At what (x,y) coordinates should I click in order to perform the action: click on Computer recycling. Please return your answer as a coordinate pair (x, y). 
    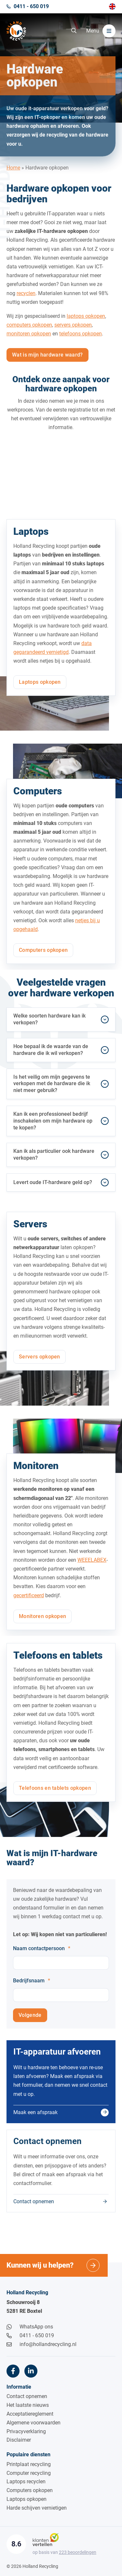
    Looking at the image, I should click on (29, 2473).